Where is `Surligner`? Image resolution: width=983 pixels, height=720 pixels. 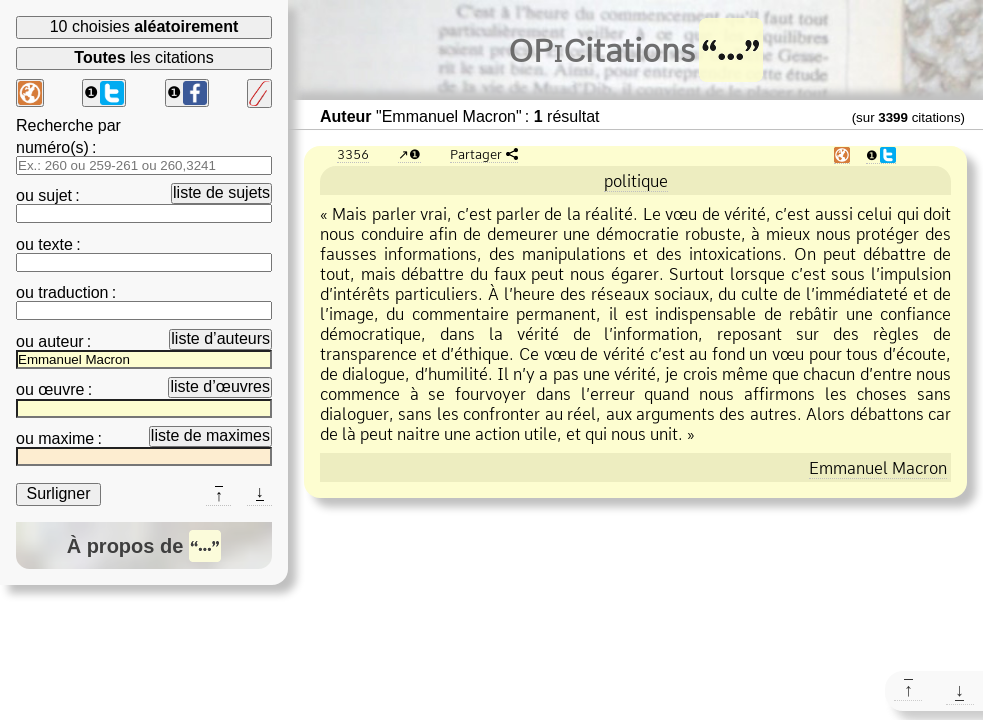 Surligner is located at coordinates (58, 493).